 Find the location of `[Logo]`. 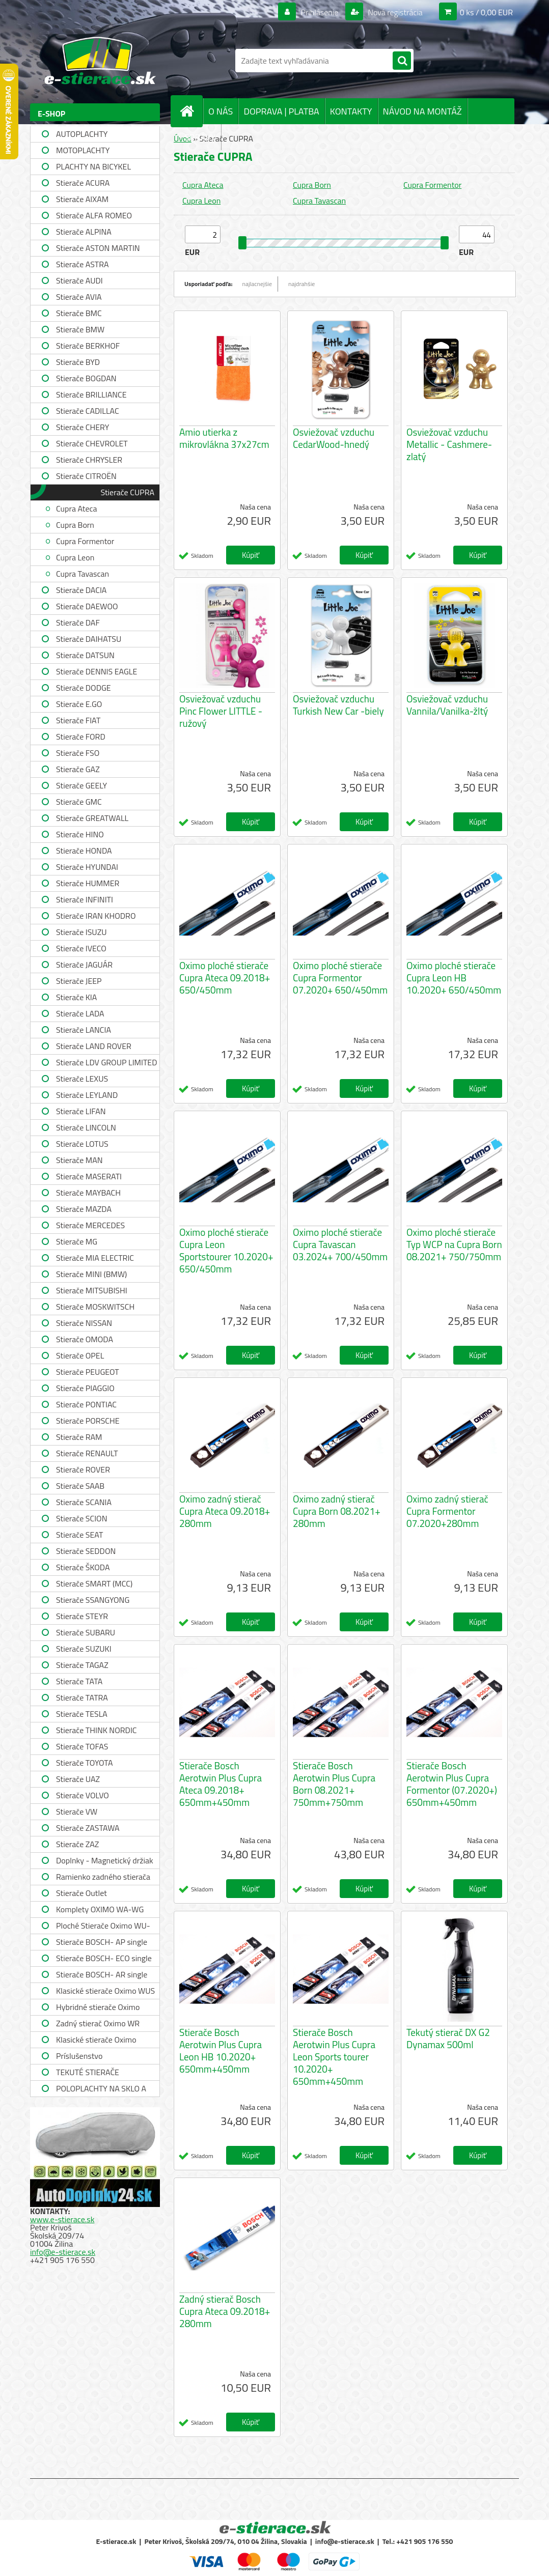

[Logo] is located at coordinates (100, 60).